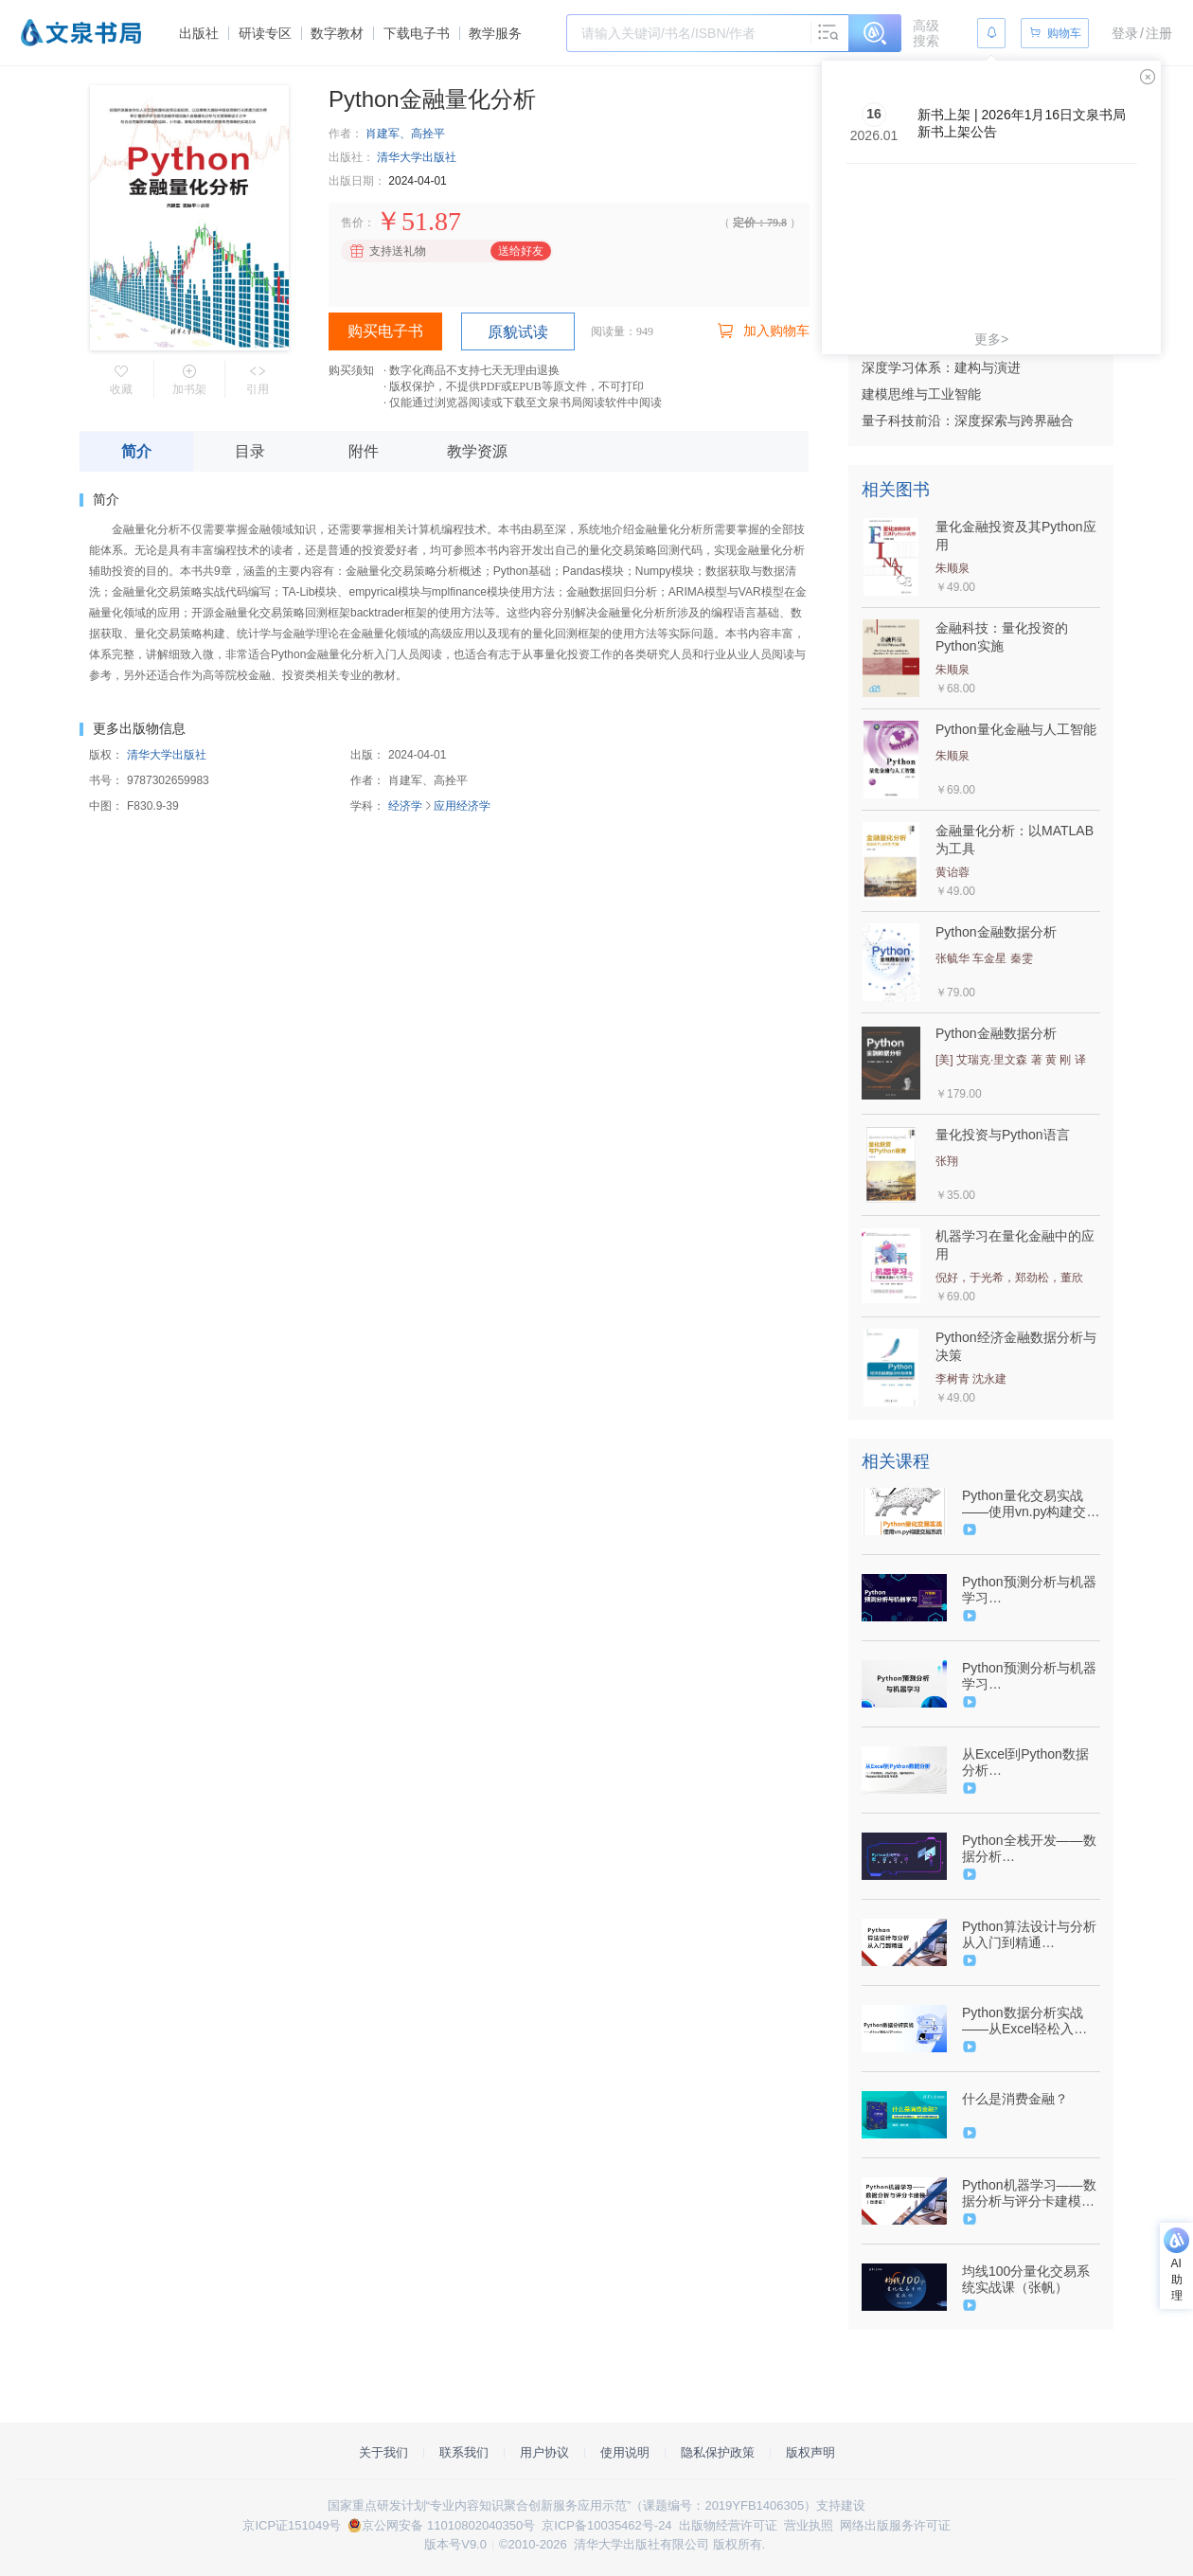 This screenshot has width=1193, height=2576. I want to click on 清华大学出版社, so click(416, 157).